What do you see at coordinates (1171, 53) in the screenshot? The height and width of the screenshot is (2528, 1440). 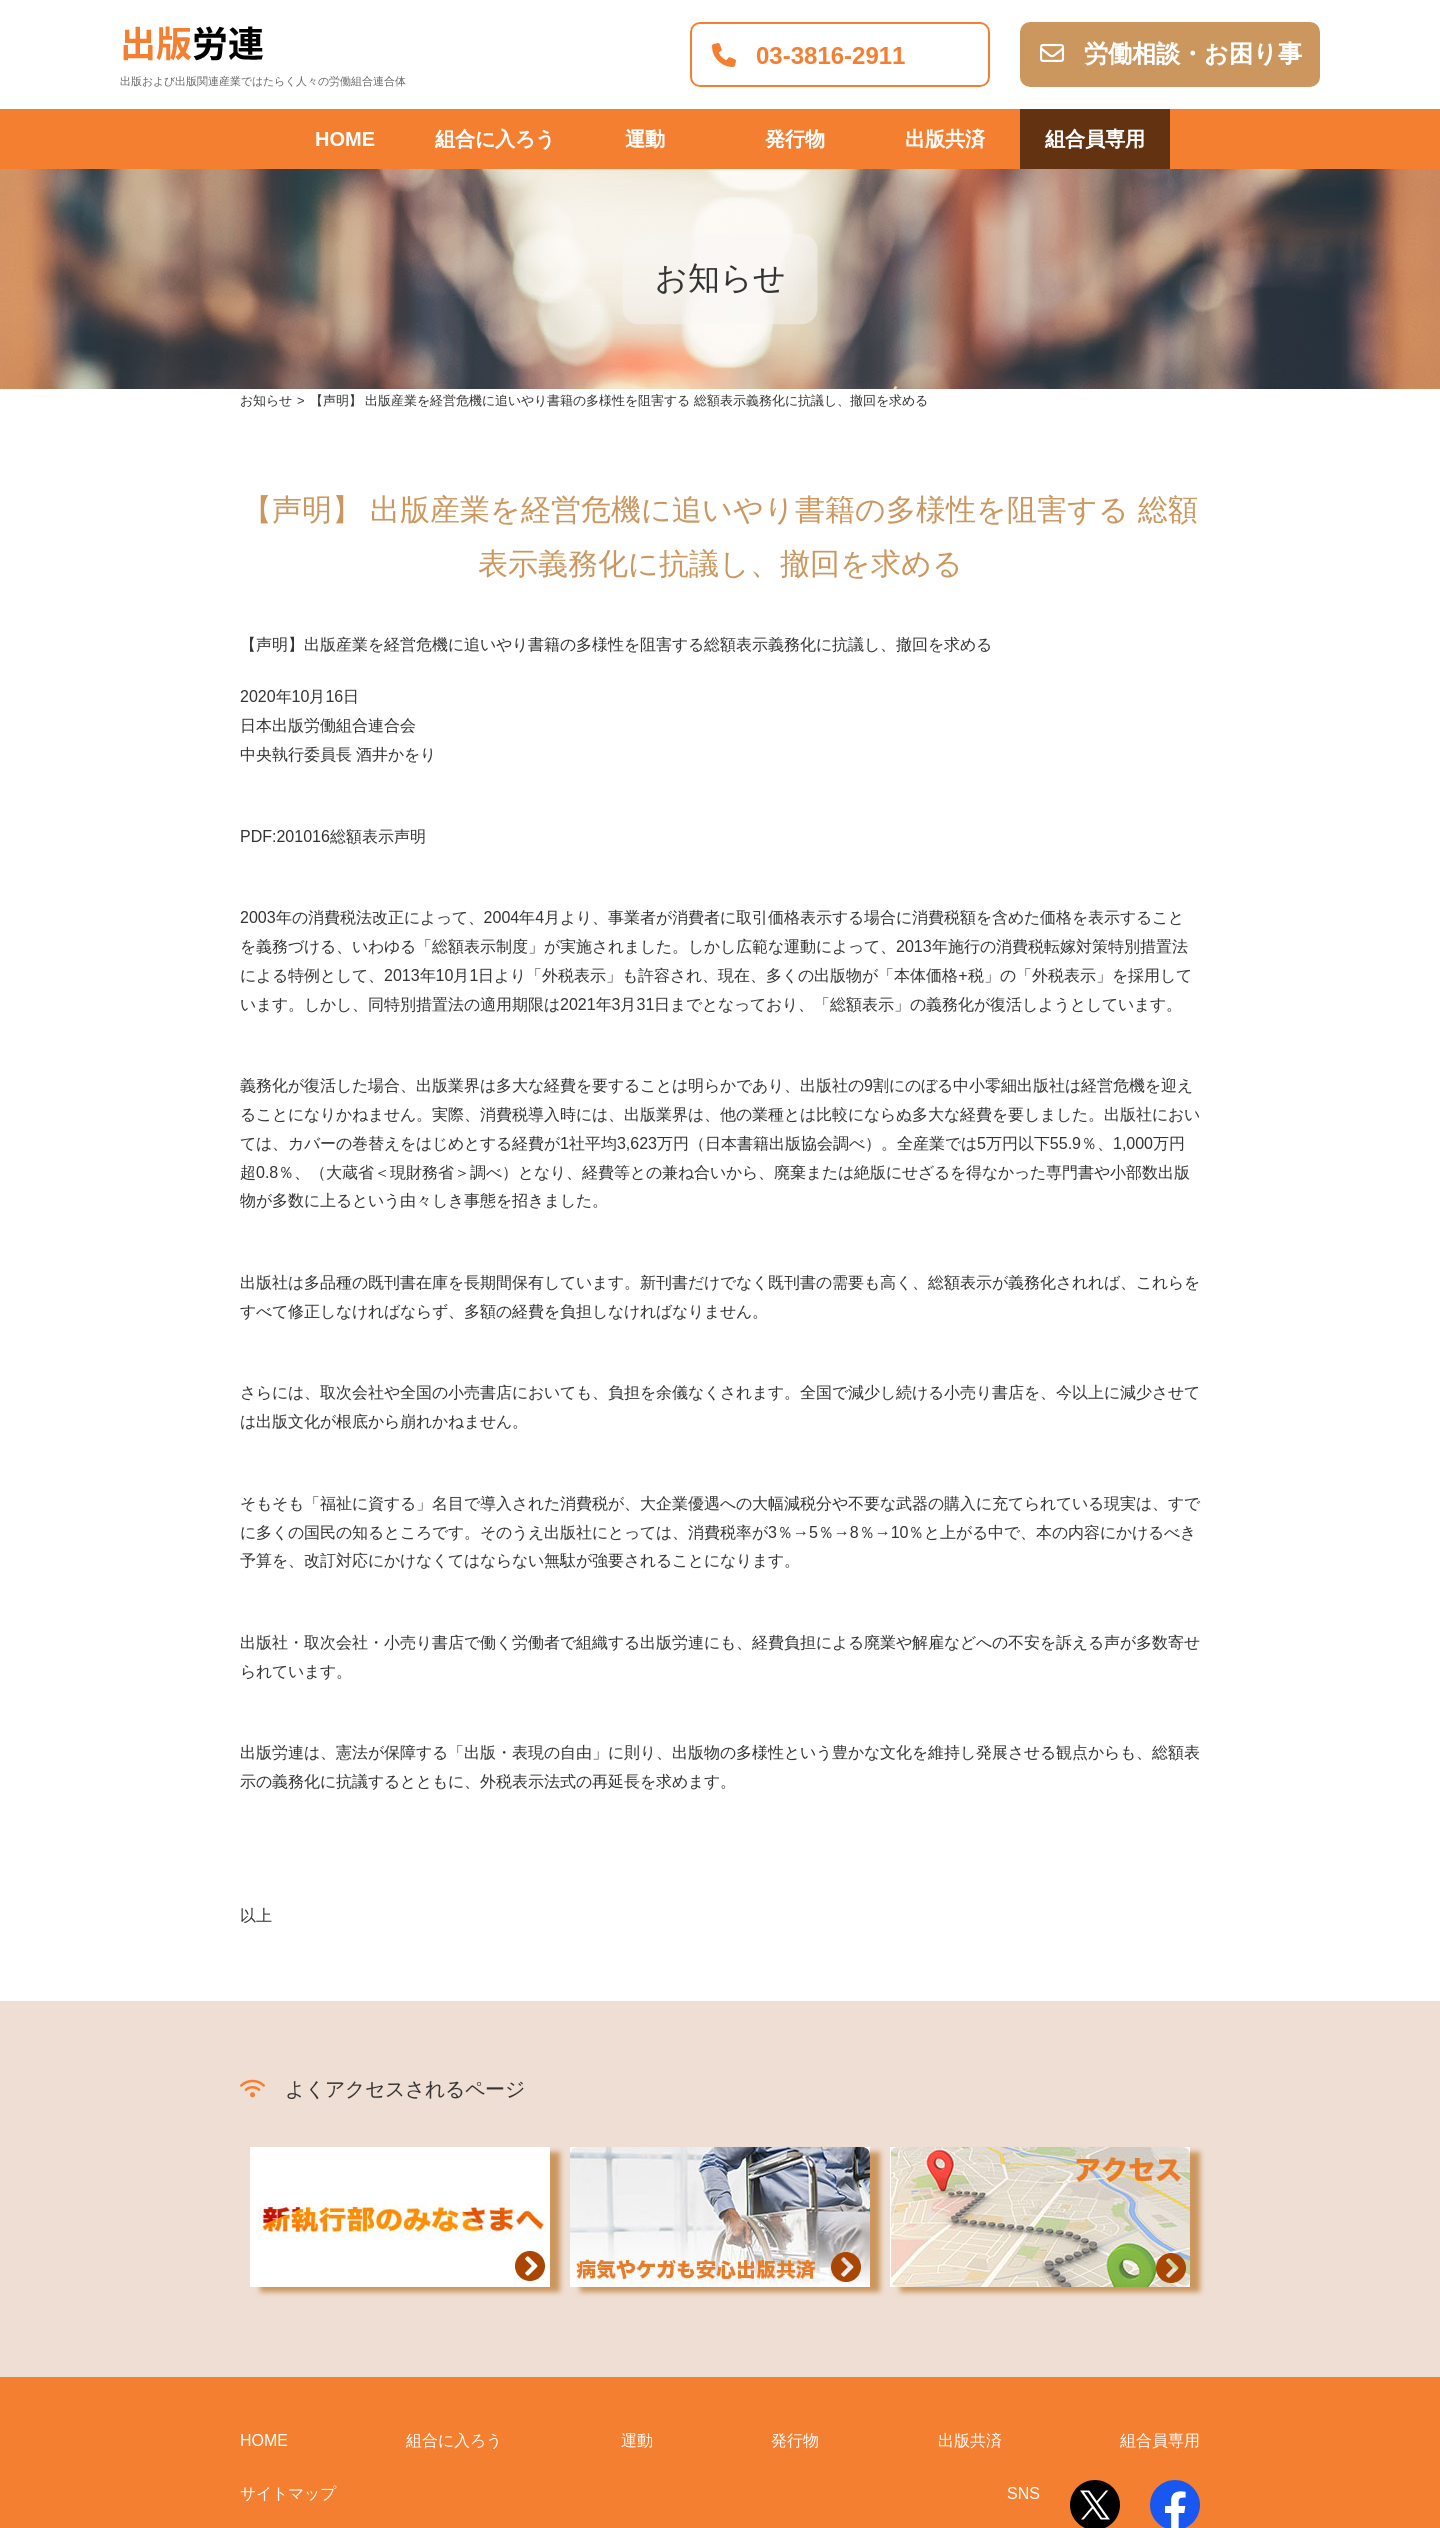 I see `労働相談・お困り事` at bounding box center [1171, 53].